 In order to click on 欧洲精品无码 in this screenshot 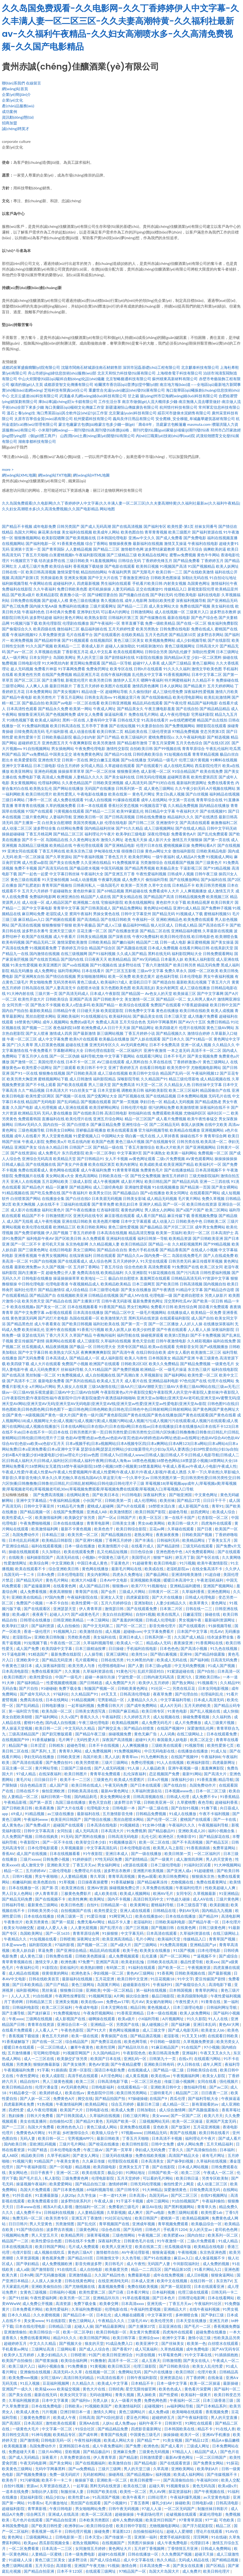, I will do `click(29, 1113)`.